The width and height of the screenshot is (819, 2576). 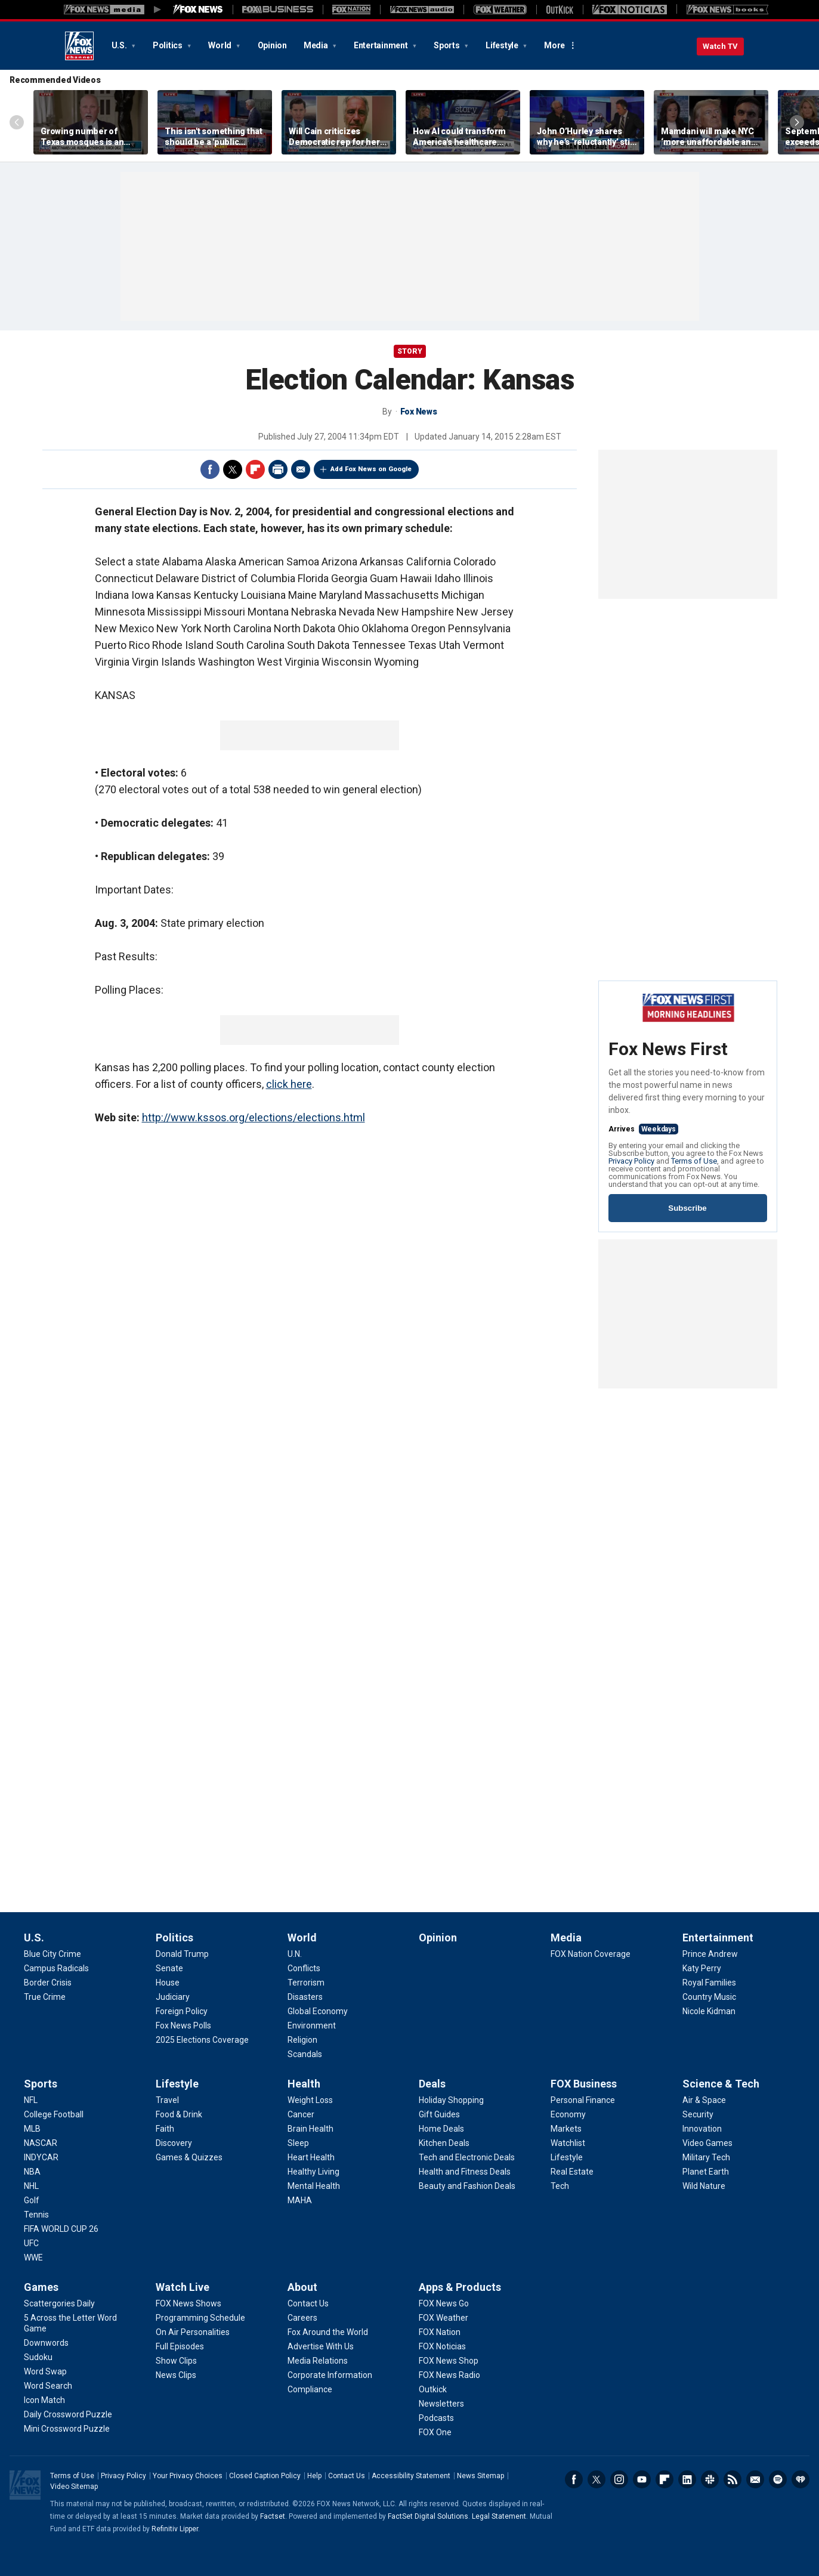 I want to click on [FOX Business - Tech], so click(x=560, y=2186).